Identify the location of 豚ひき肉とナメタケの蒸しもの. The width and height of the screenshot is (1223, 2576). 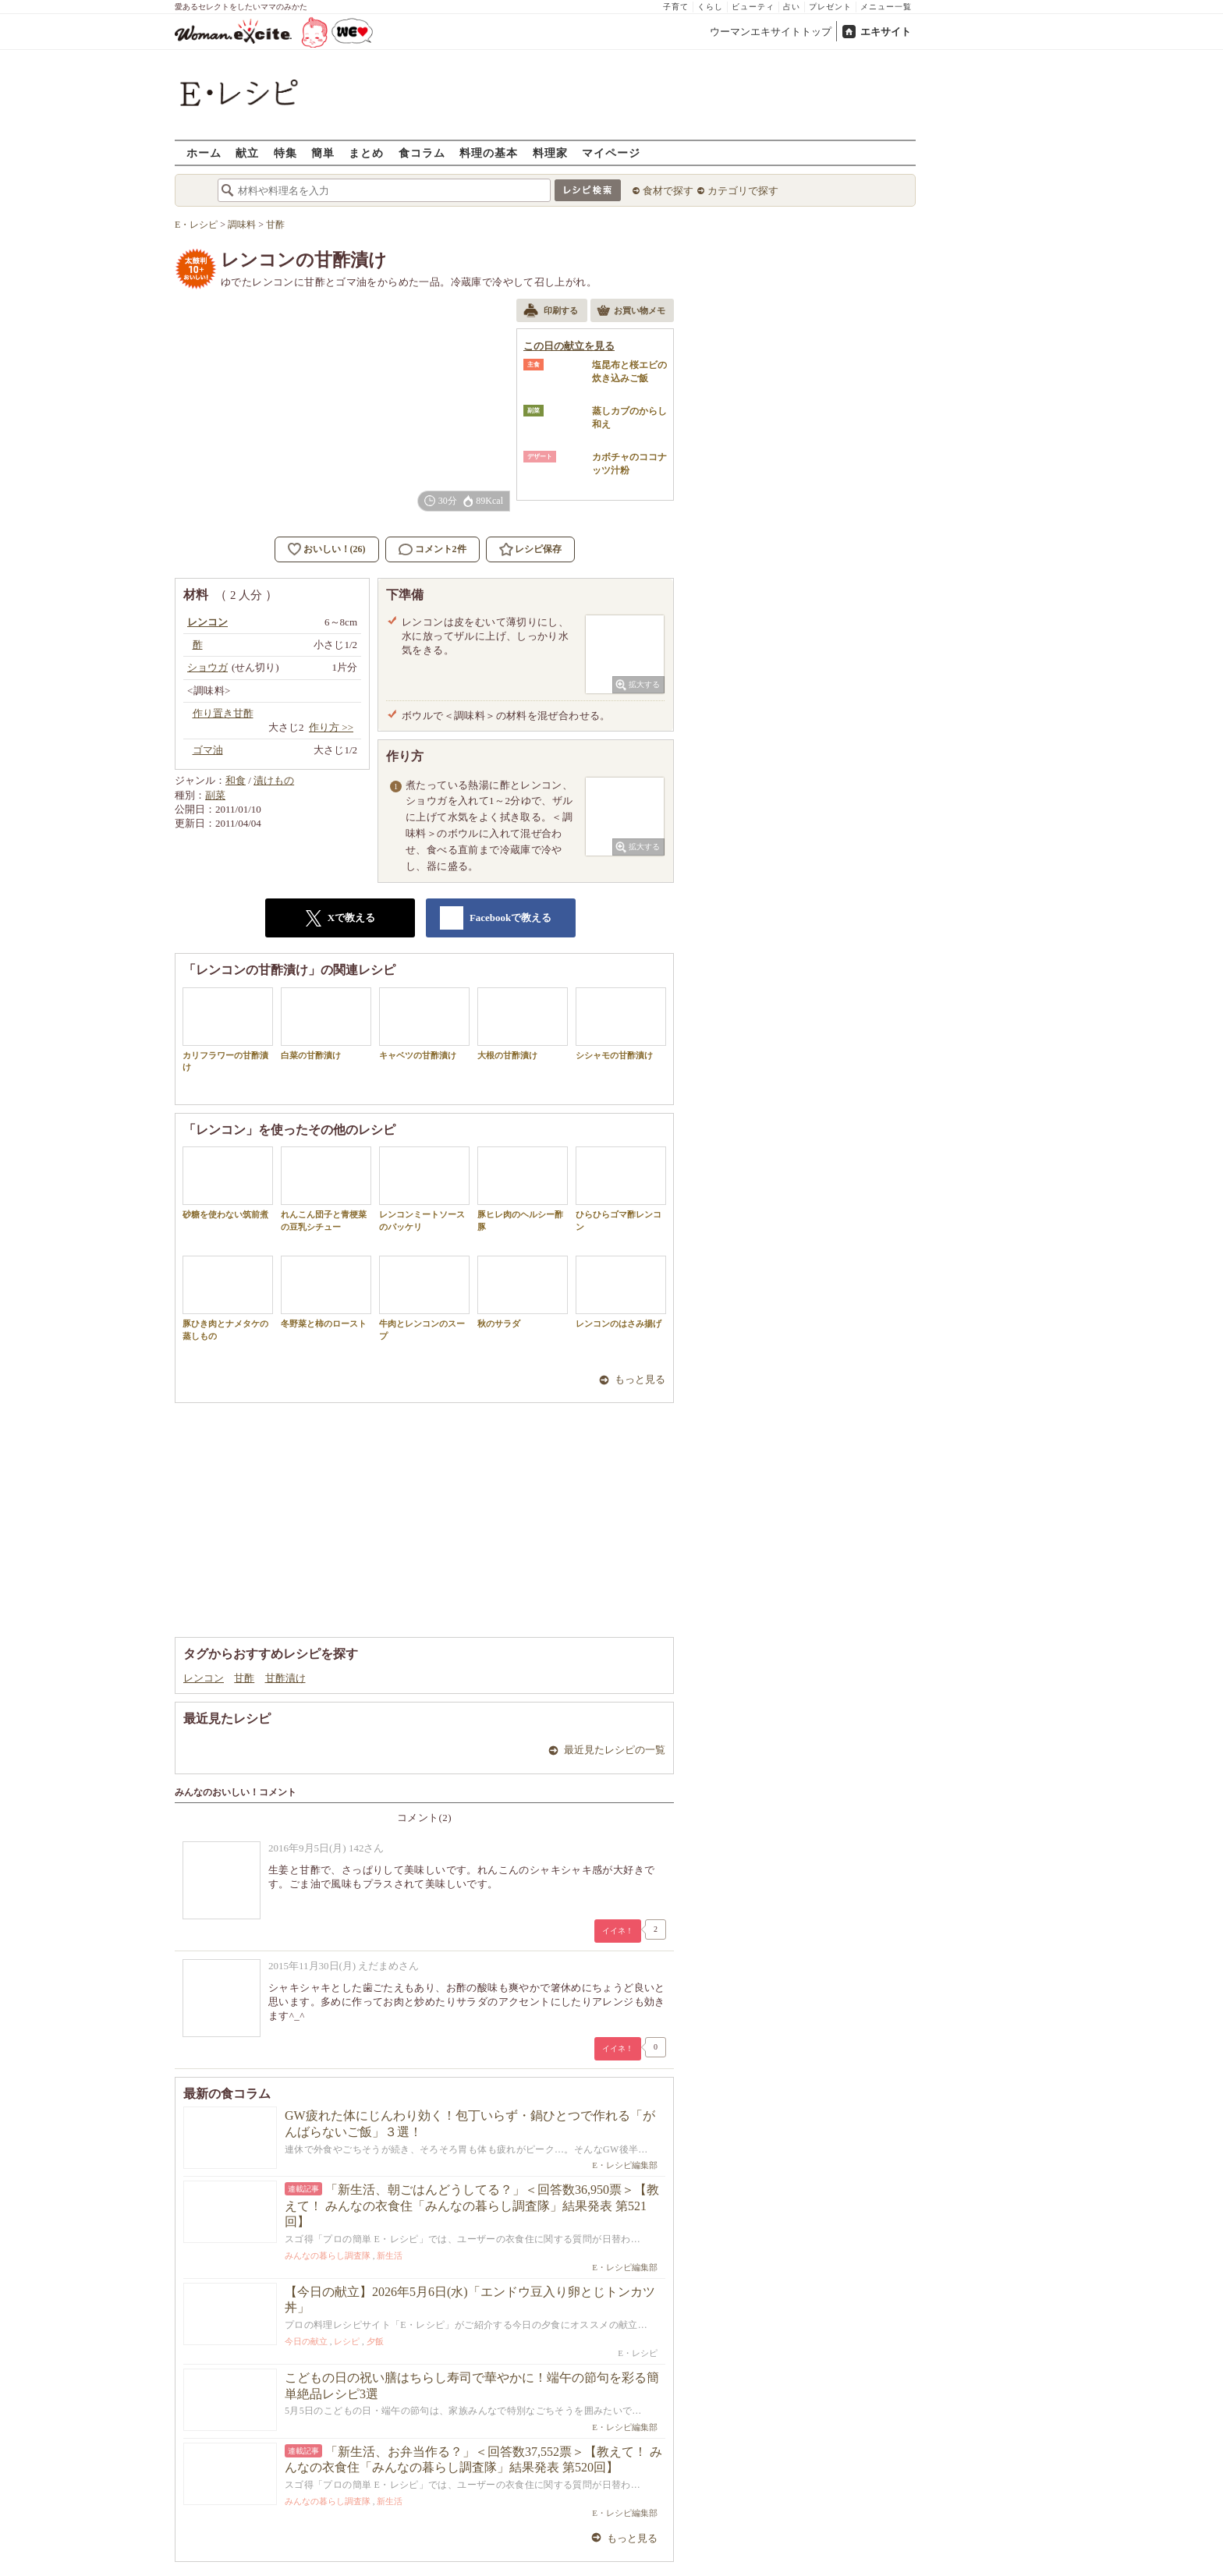
(228, 1298).